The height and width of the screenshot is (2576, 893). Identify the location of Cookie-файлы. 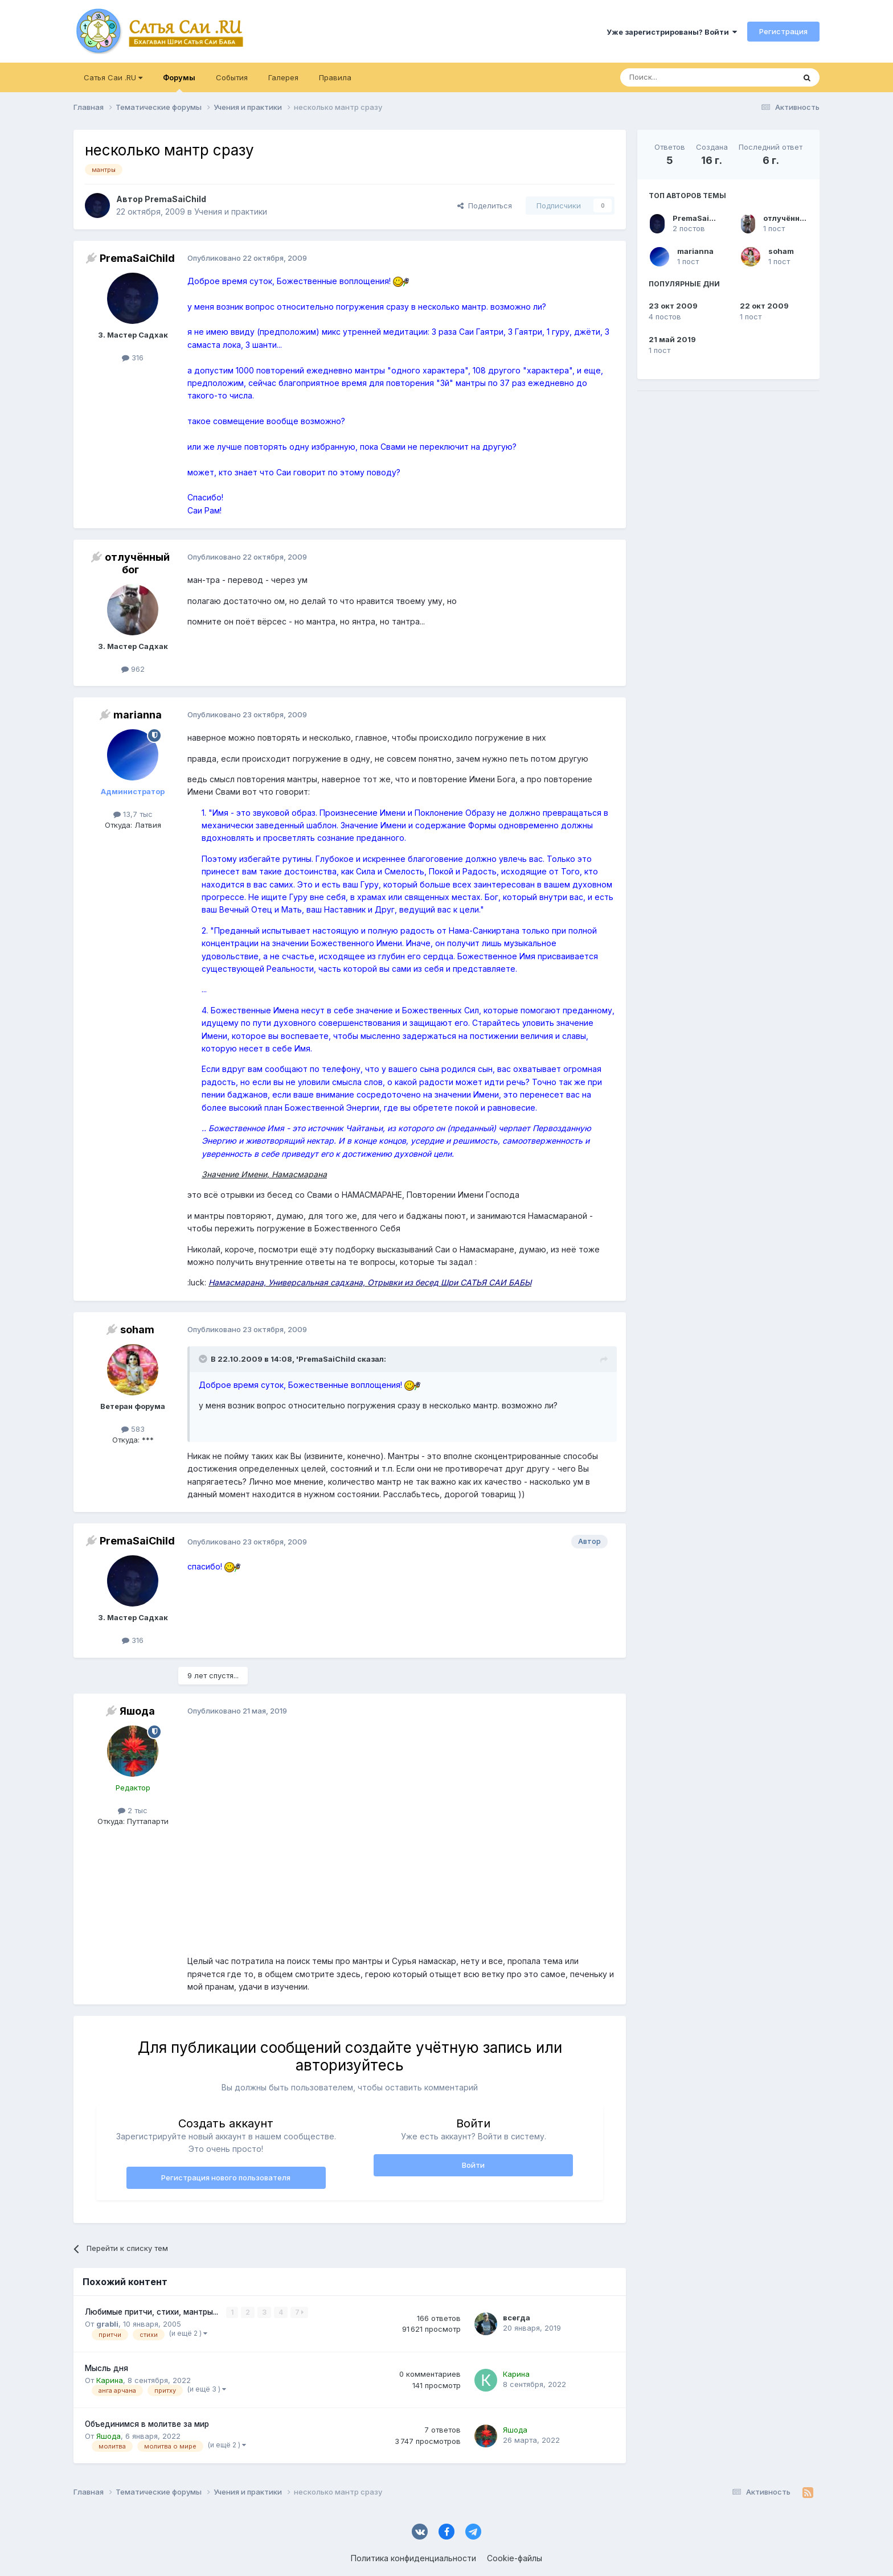
(514, 2558).